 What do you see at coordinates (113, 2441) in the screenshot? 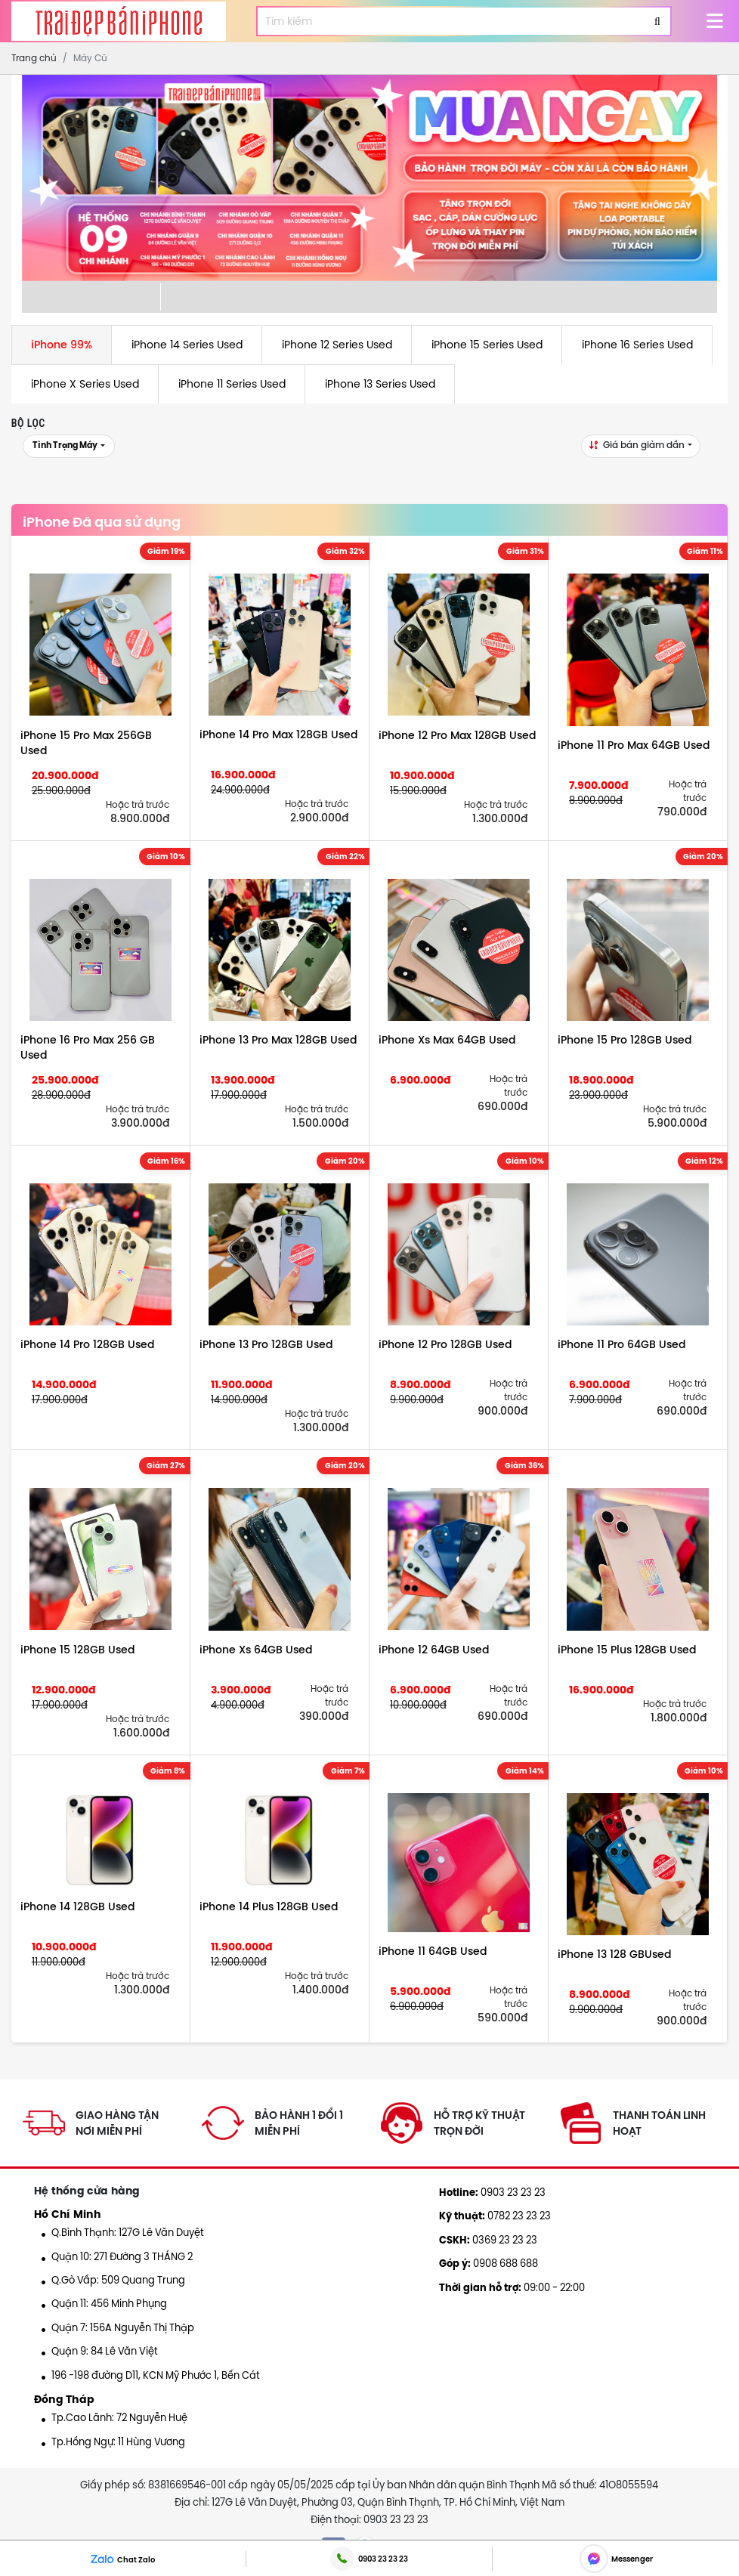
I see `Tp.Hồng Ngự: 11 Hùng Vương` at bounding box center [113, 2441].